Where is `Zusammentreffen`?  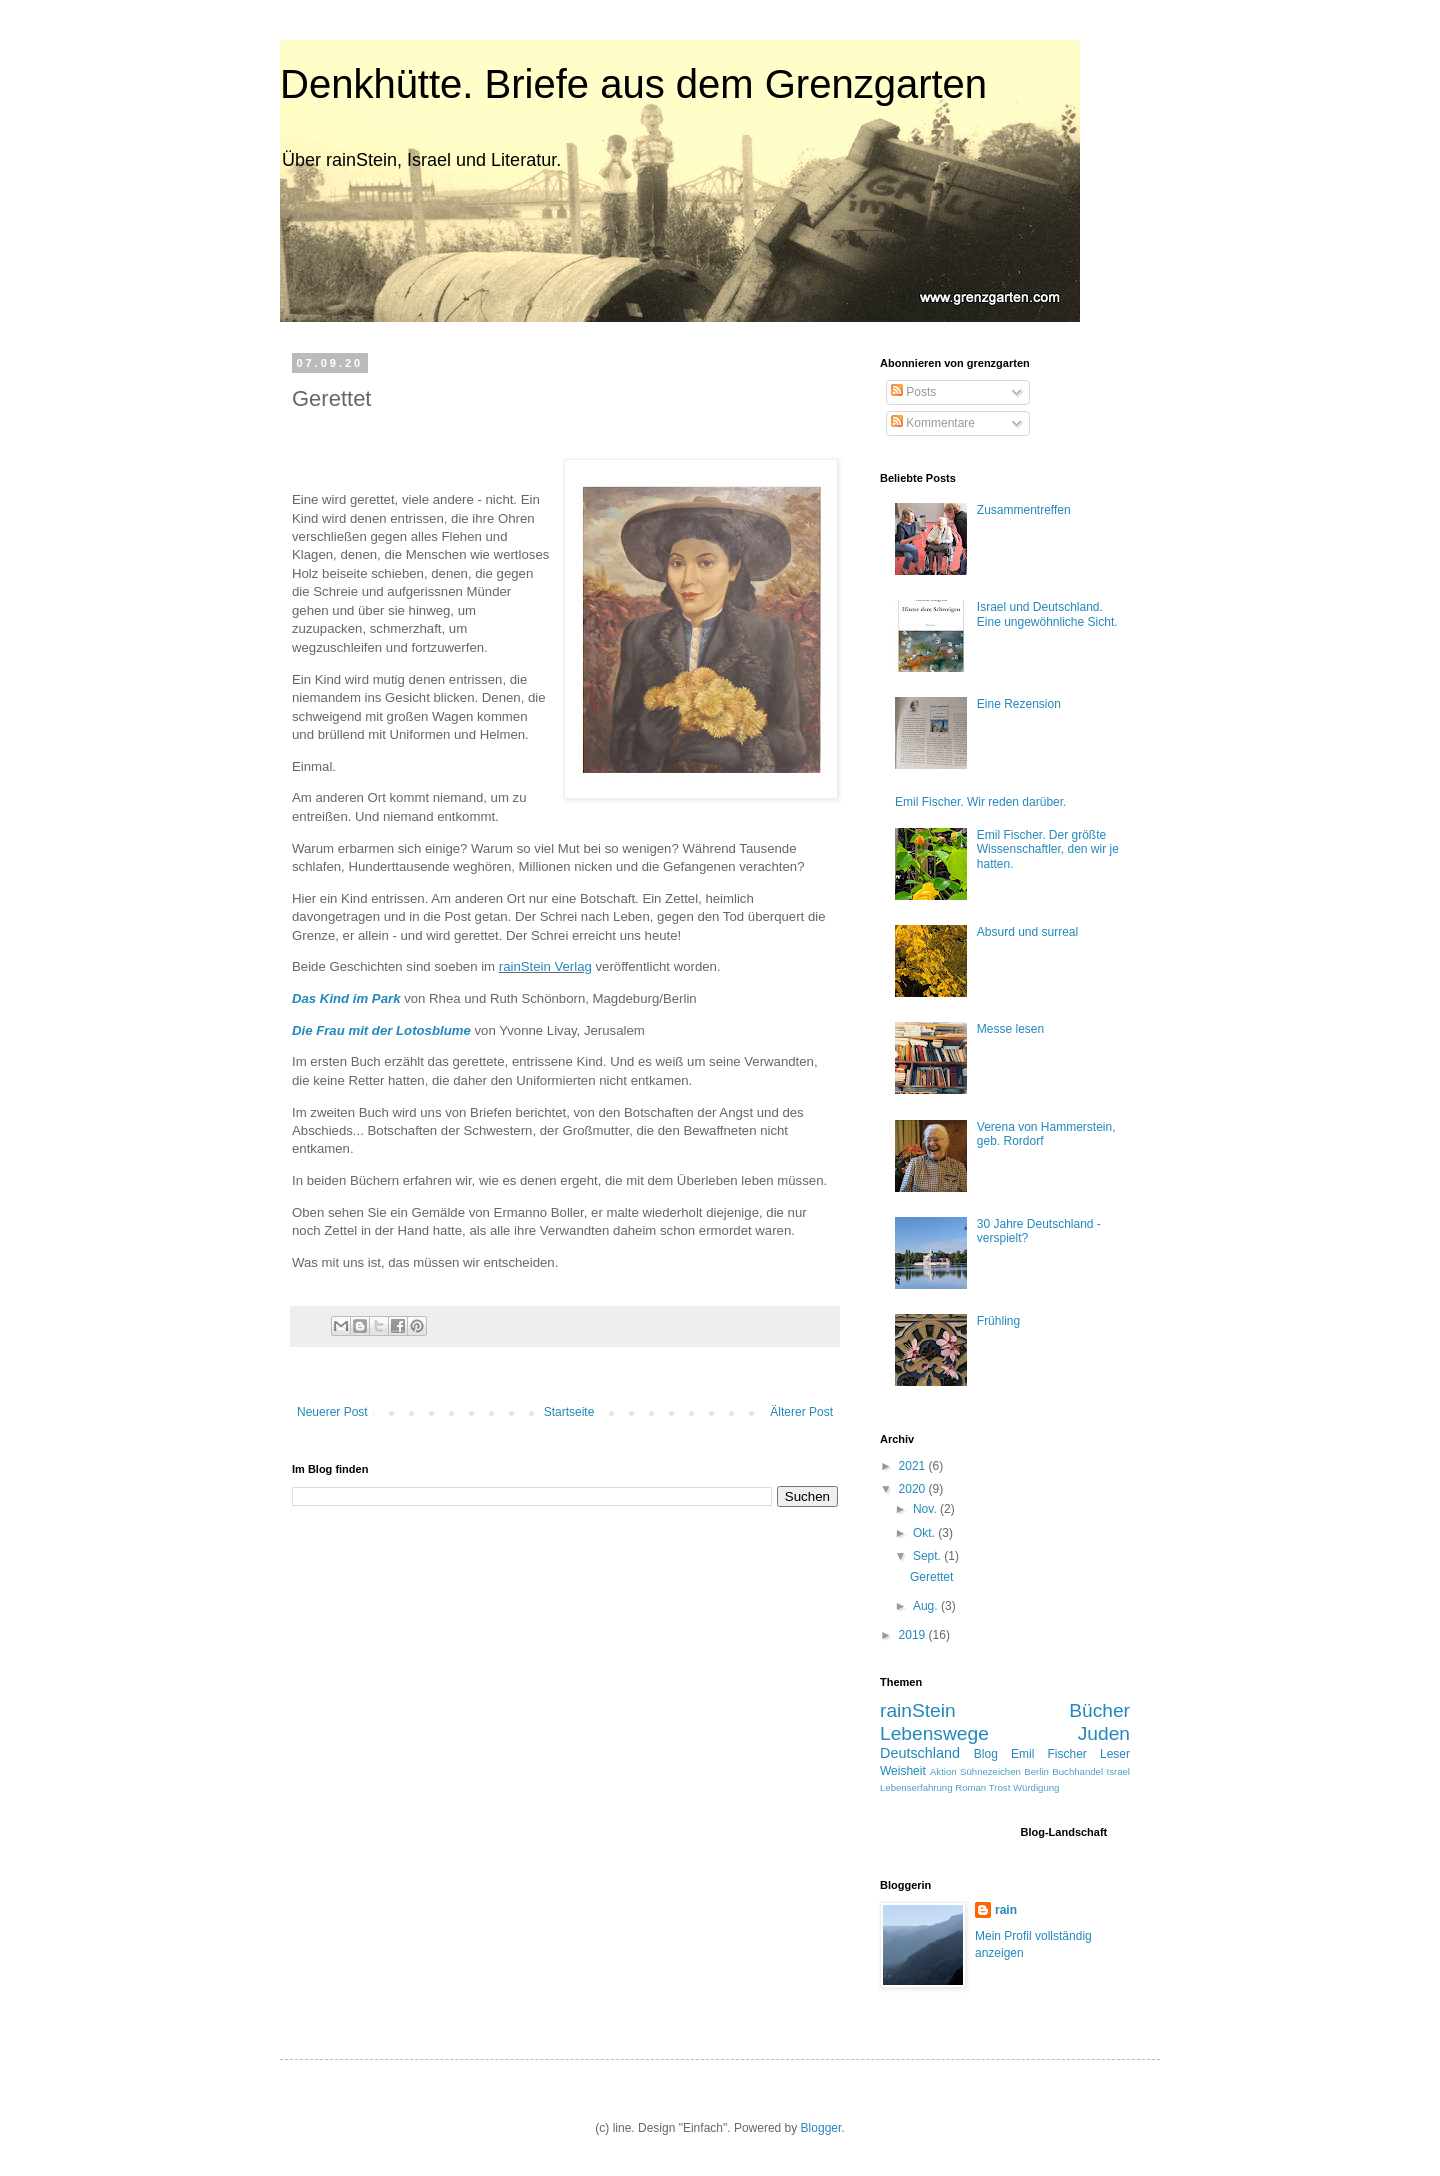
Zusammentreffen is located at coordinates (1024, 510).